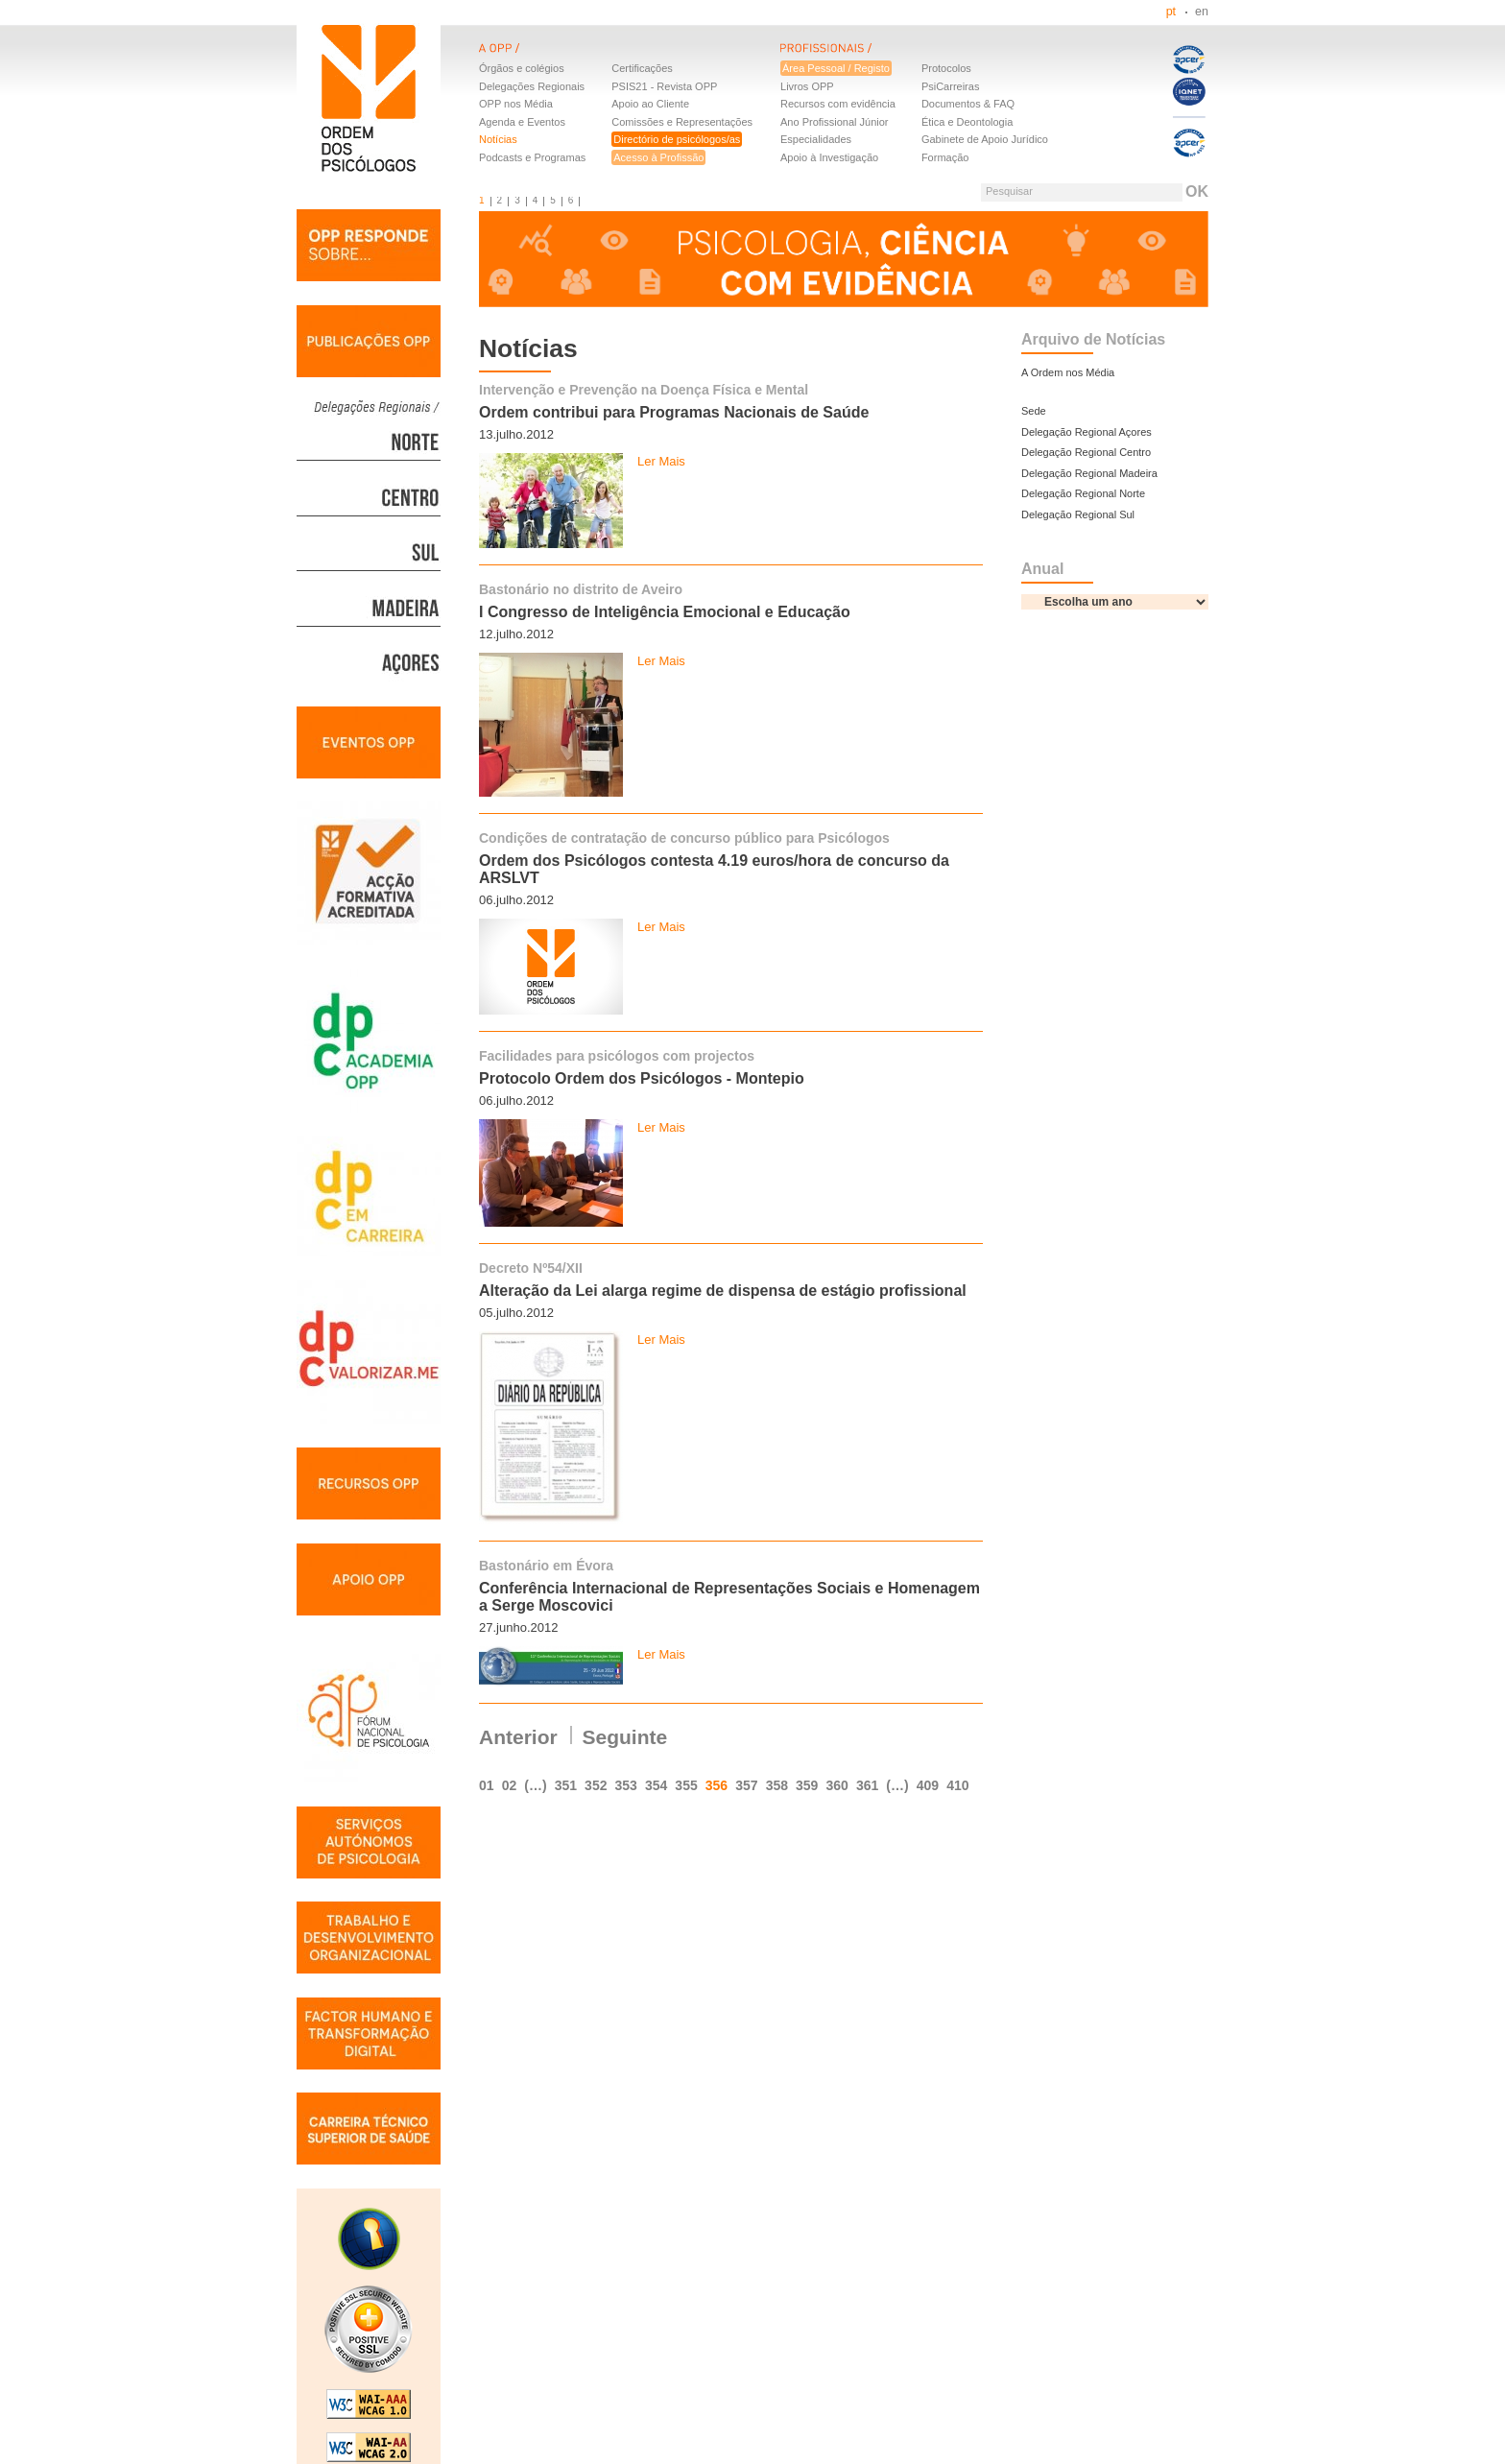 The width and height of the screenshot is (1505, 2464). Describe the element at coordinates (686, 1785) in the screenshot. I see `355` at that location.